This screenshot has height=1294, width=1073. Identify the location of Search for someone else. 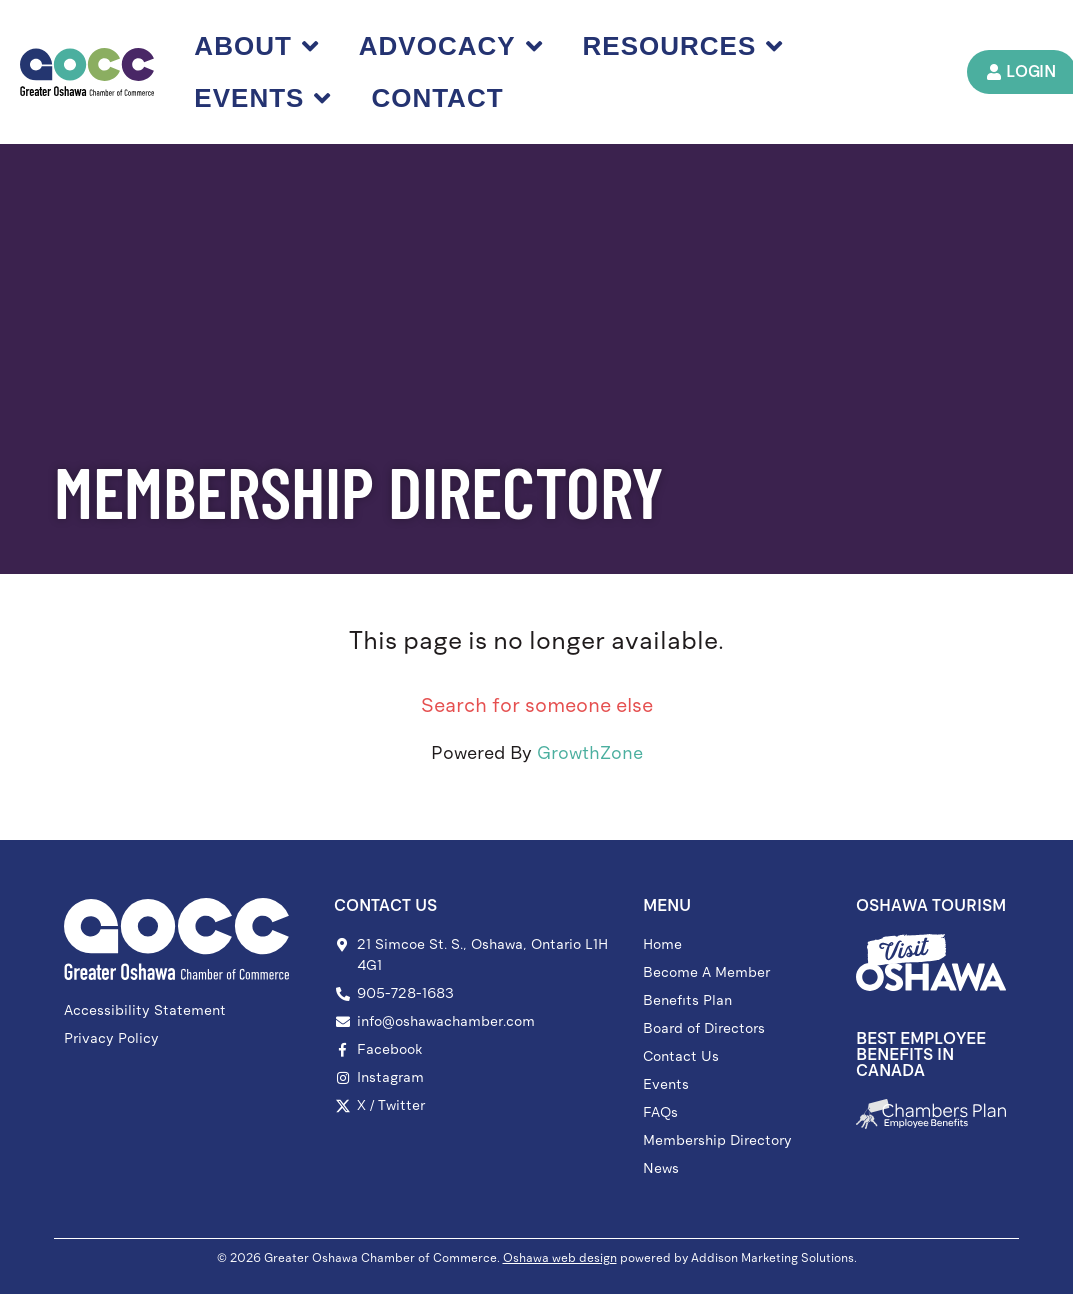
(537, 705).